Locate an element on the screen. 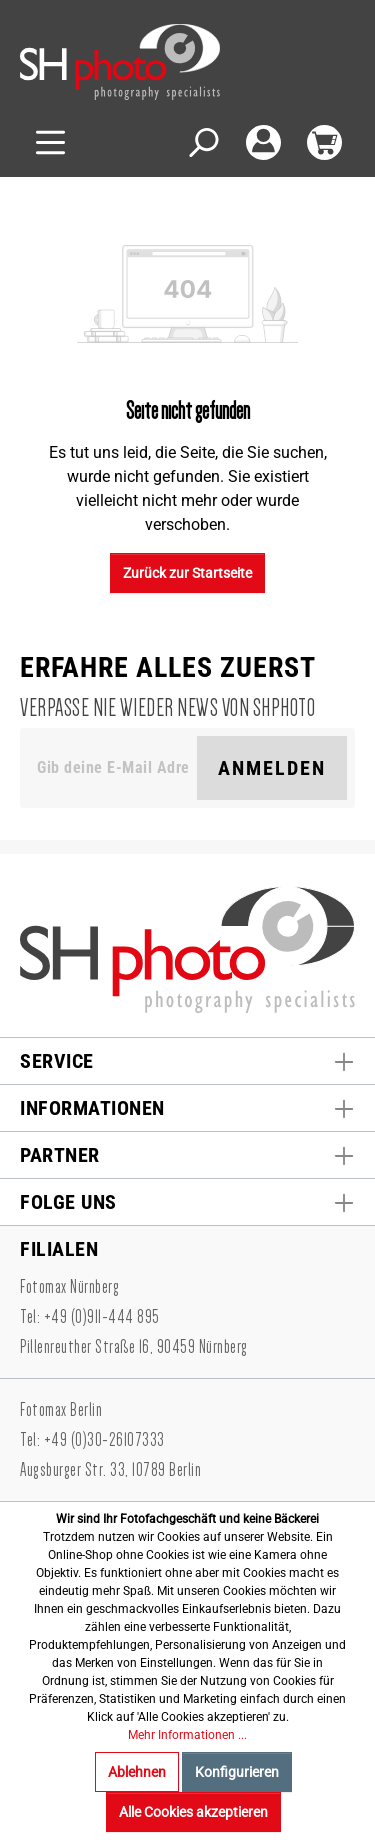 The image size is (375, 1840). [Gib deine E-Mail Adresse ein. Als Dankeschön schenken wir Dir einen Gutschein in Höhe von 10,00€.] is located at coordinates (112, 768).